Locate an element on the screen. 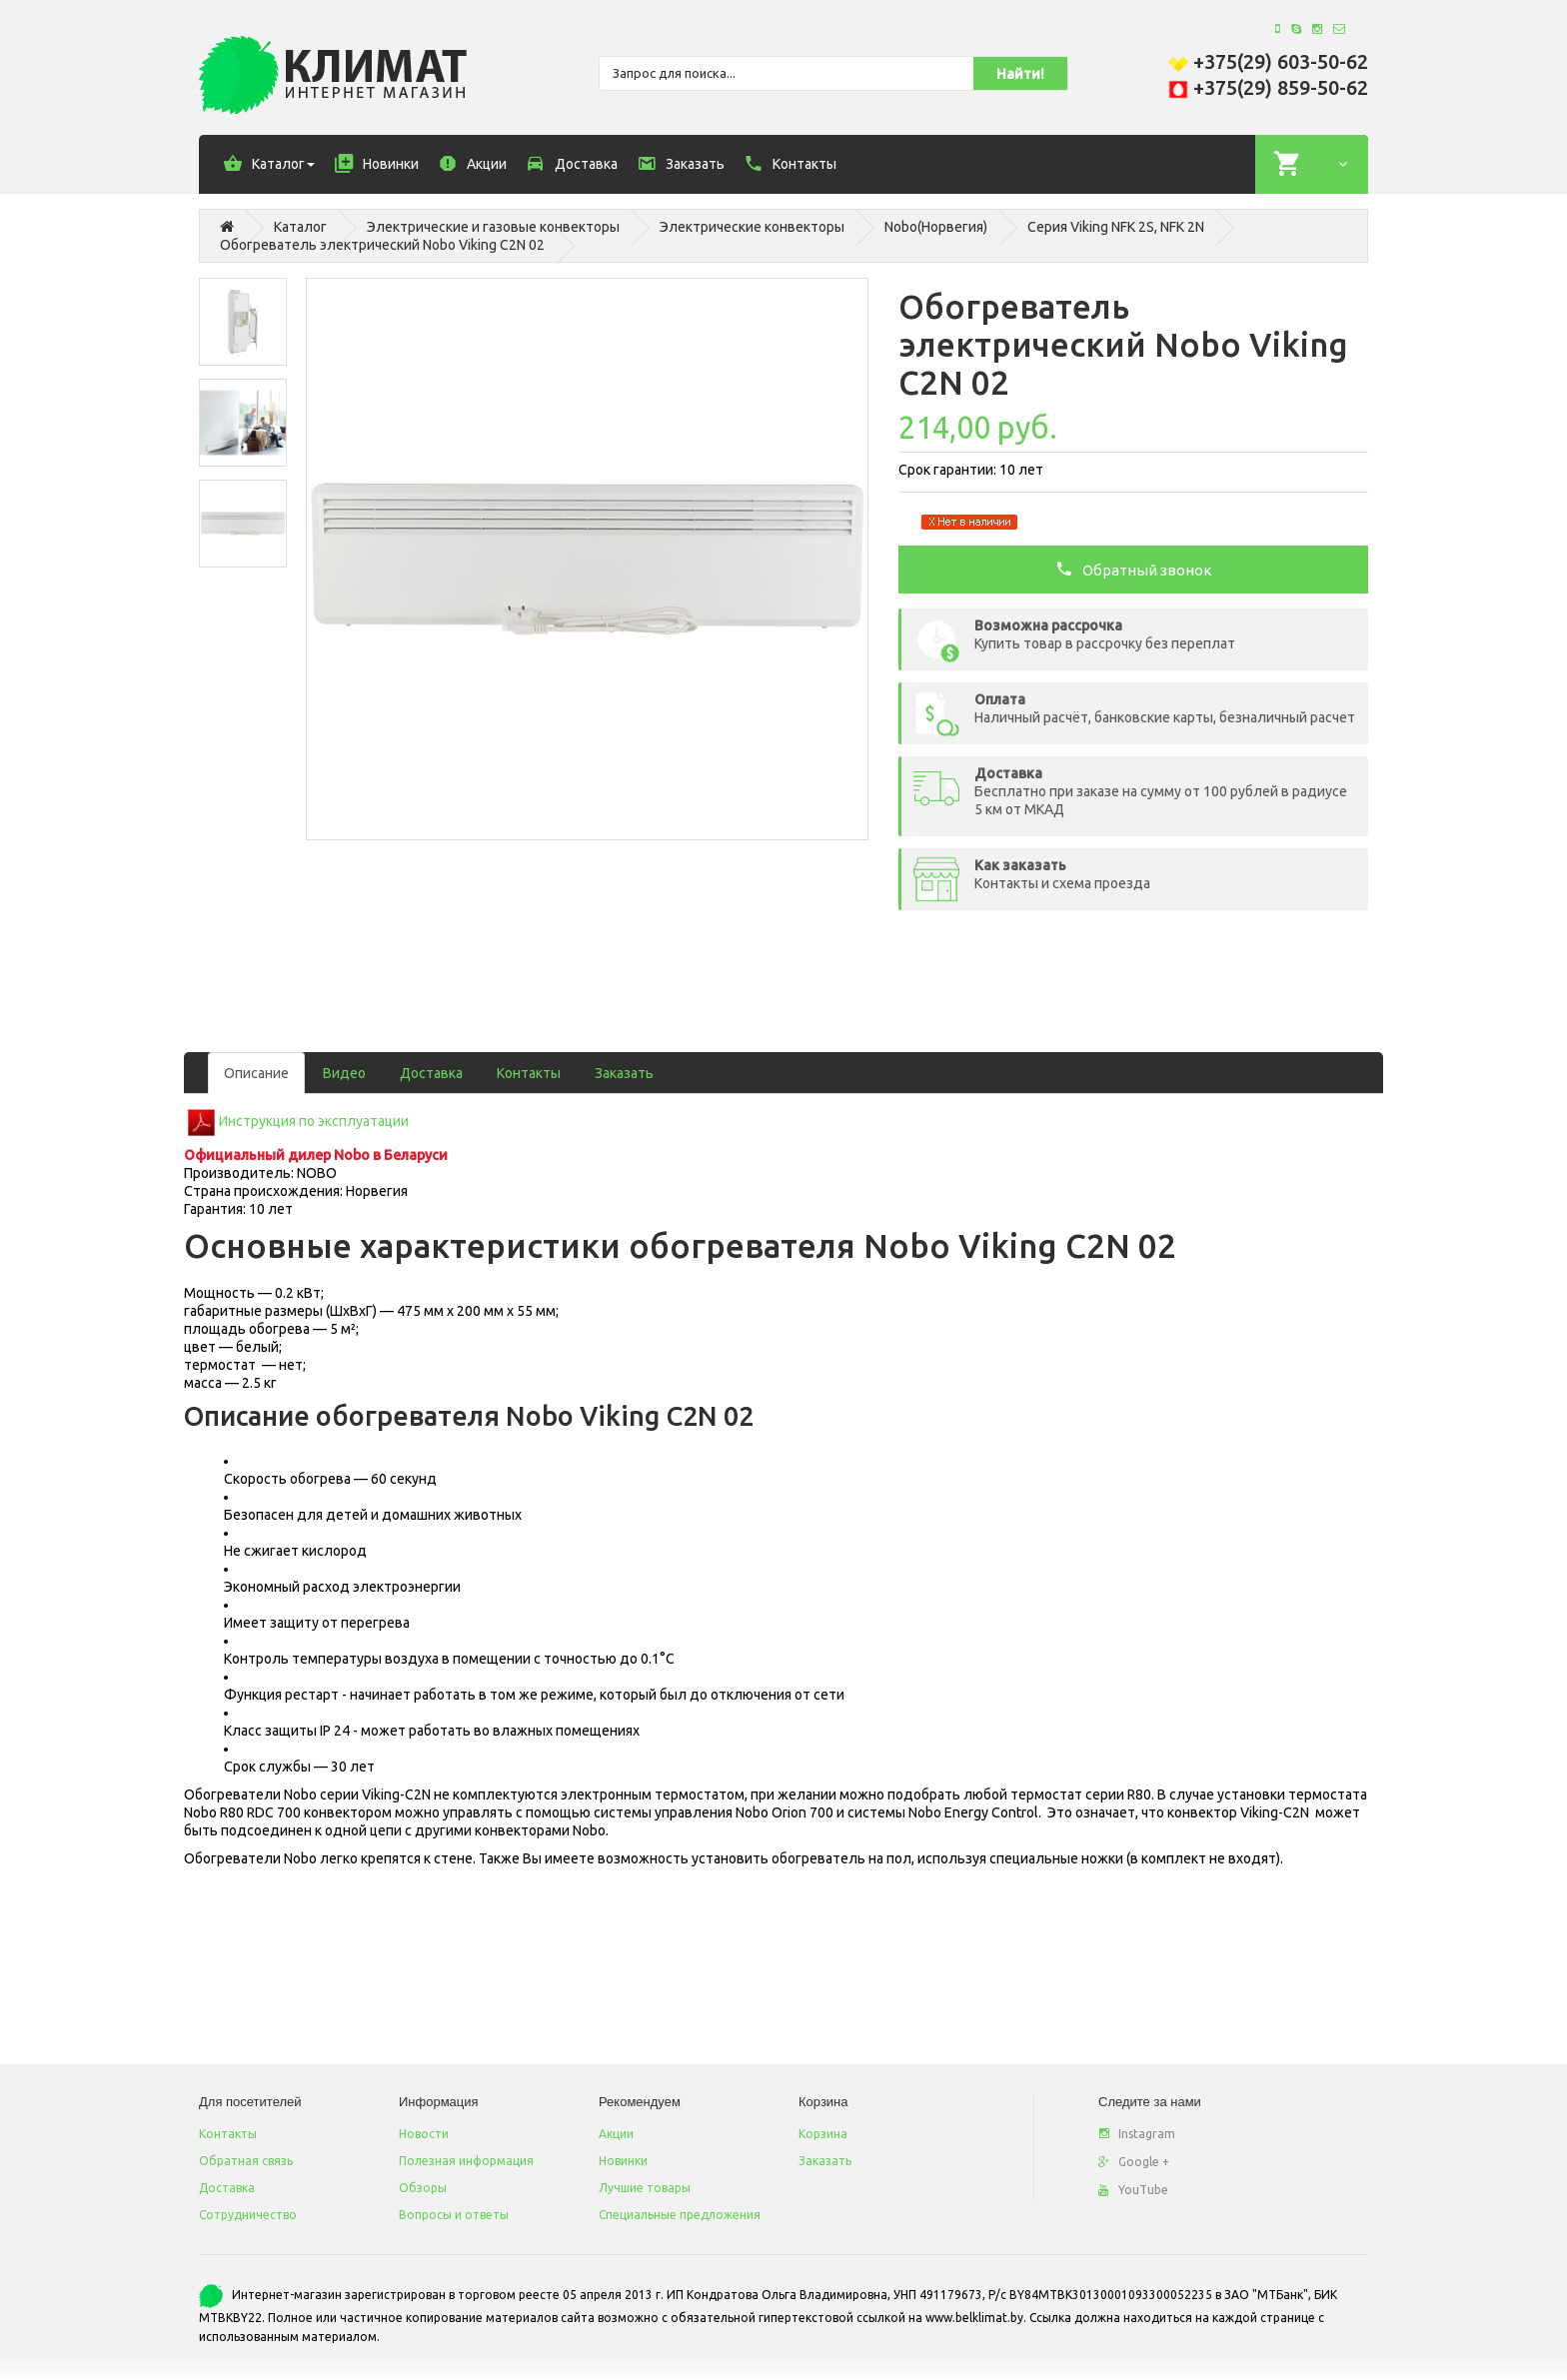  Видео is located at coordinates (344, 1073).